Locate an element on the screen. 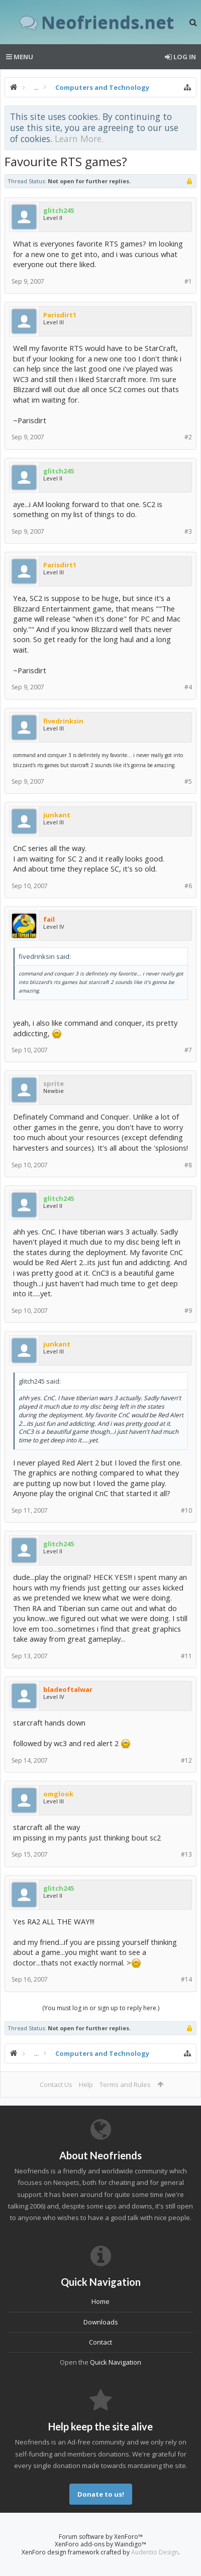 This screenshot has width=201, height=2576. Quick Navigation is located at coordinates (115, 2362).